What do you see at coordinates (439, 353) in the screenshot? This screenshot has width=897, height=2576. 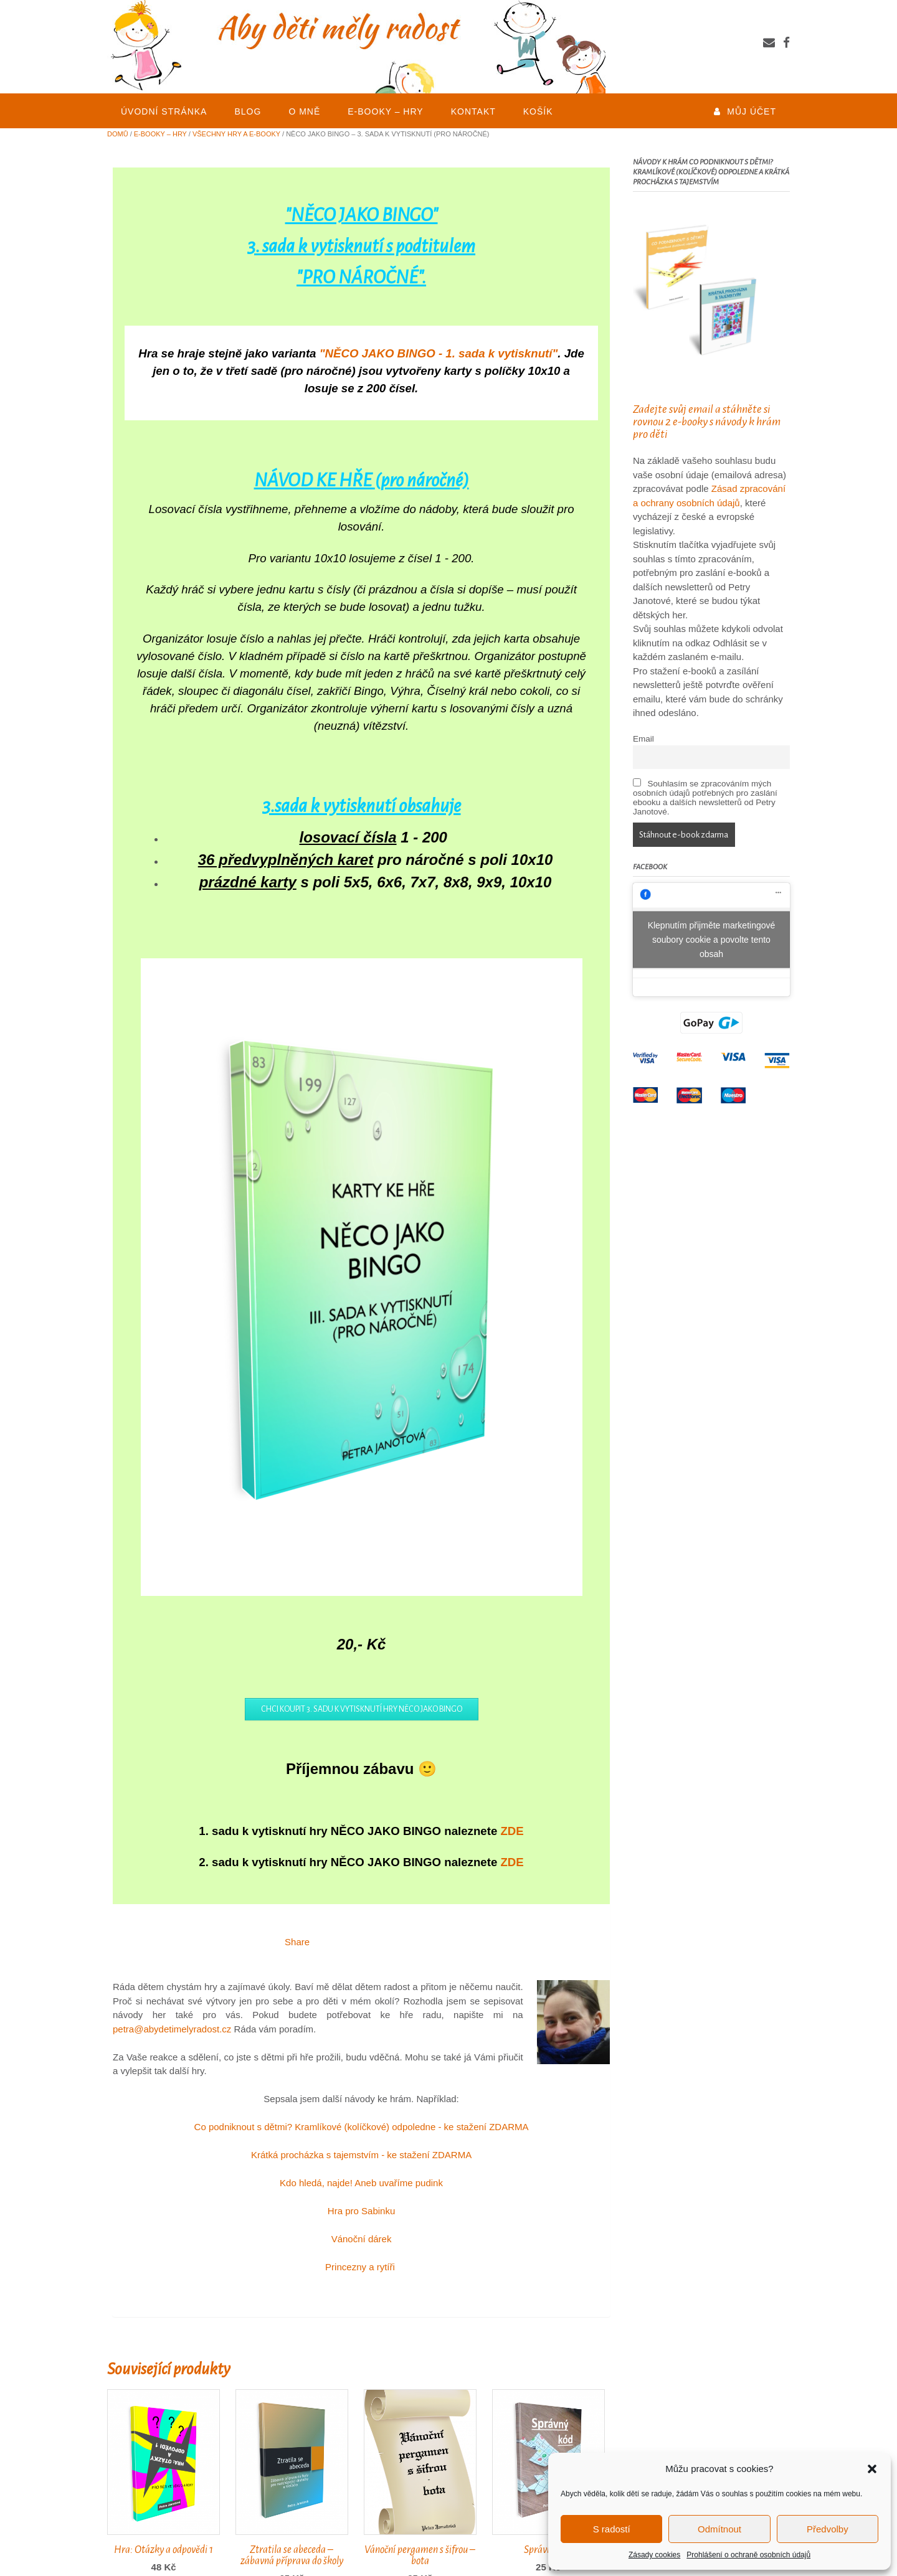 I see `"NĚCO JAKO BINGO - 1. sada k vytisknutí"` at bounding box center [439, 353].